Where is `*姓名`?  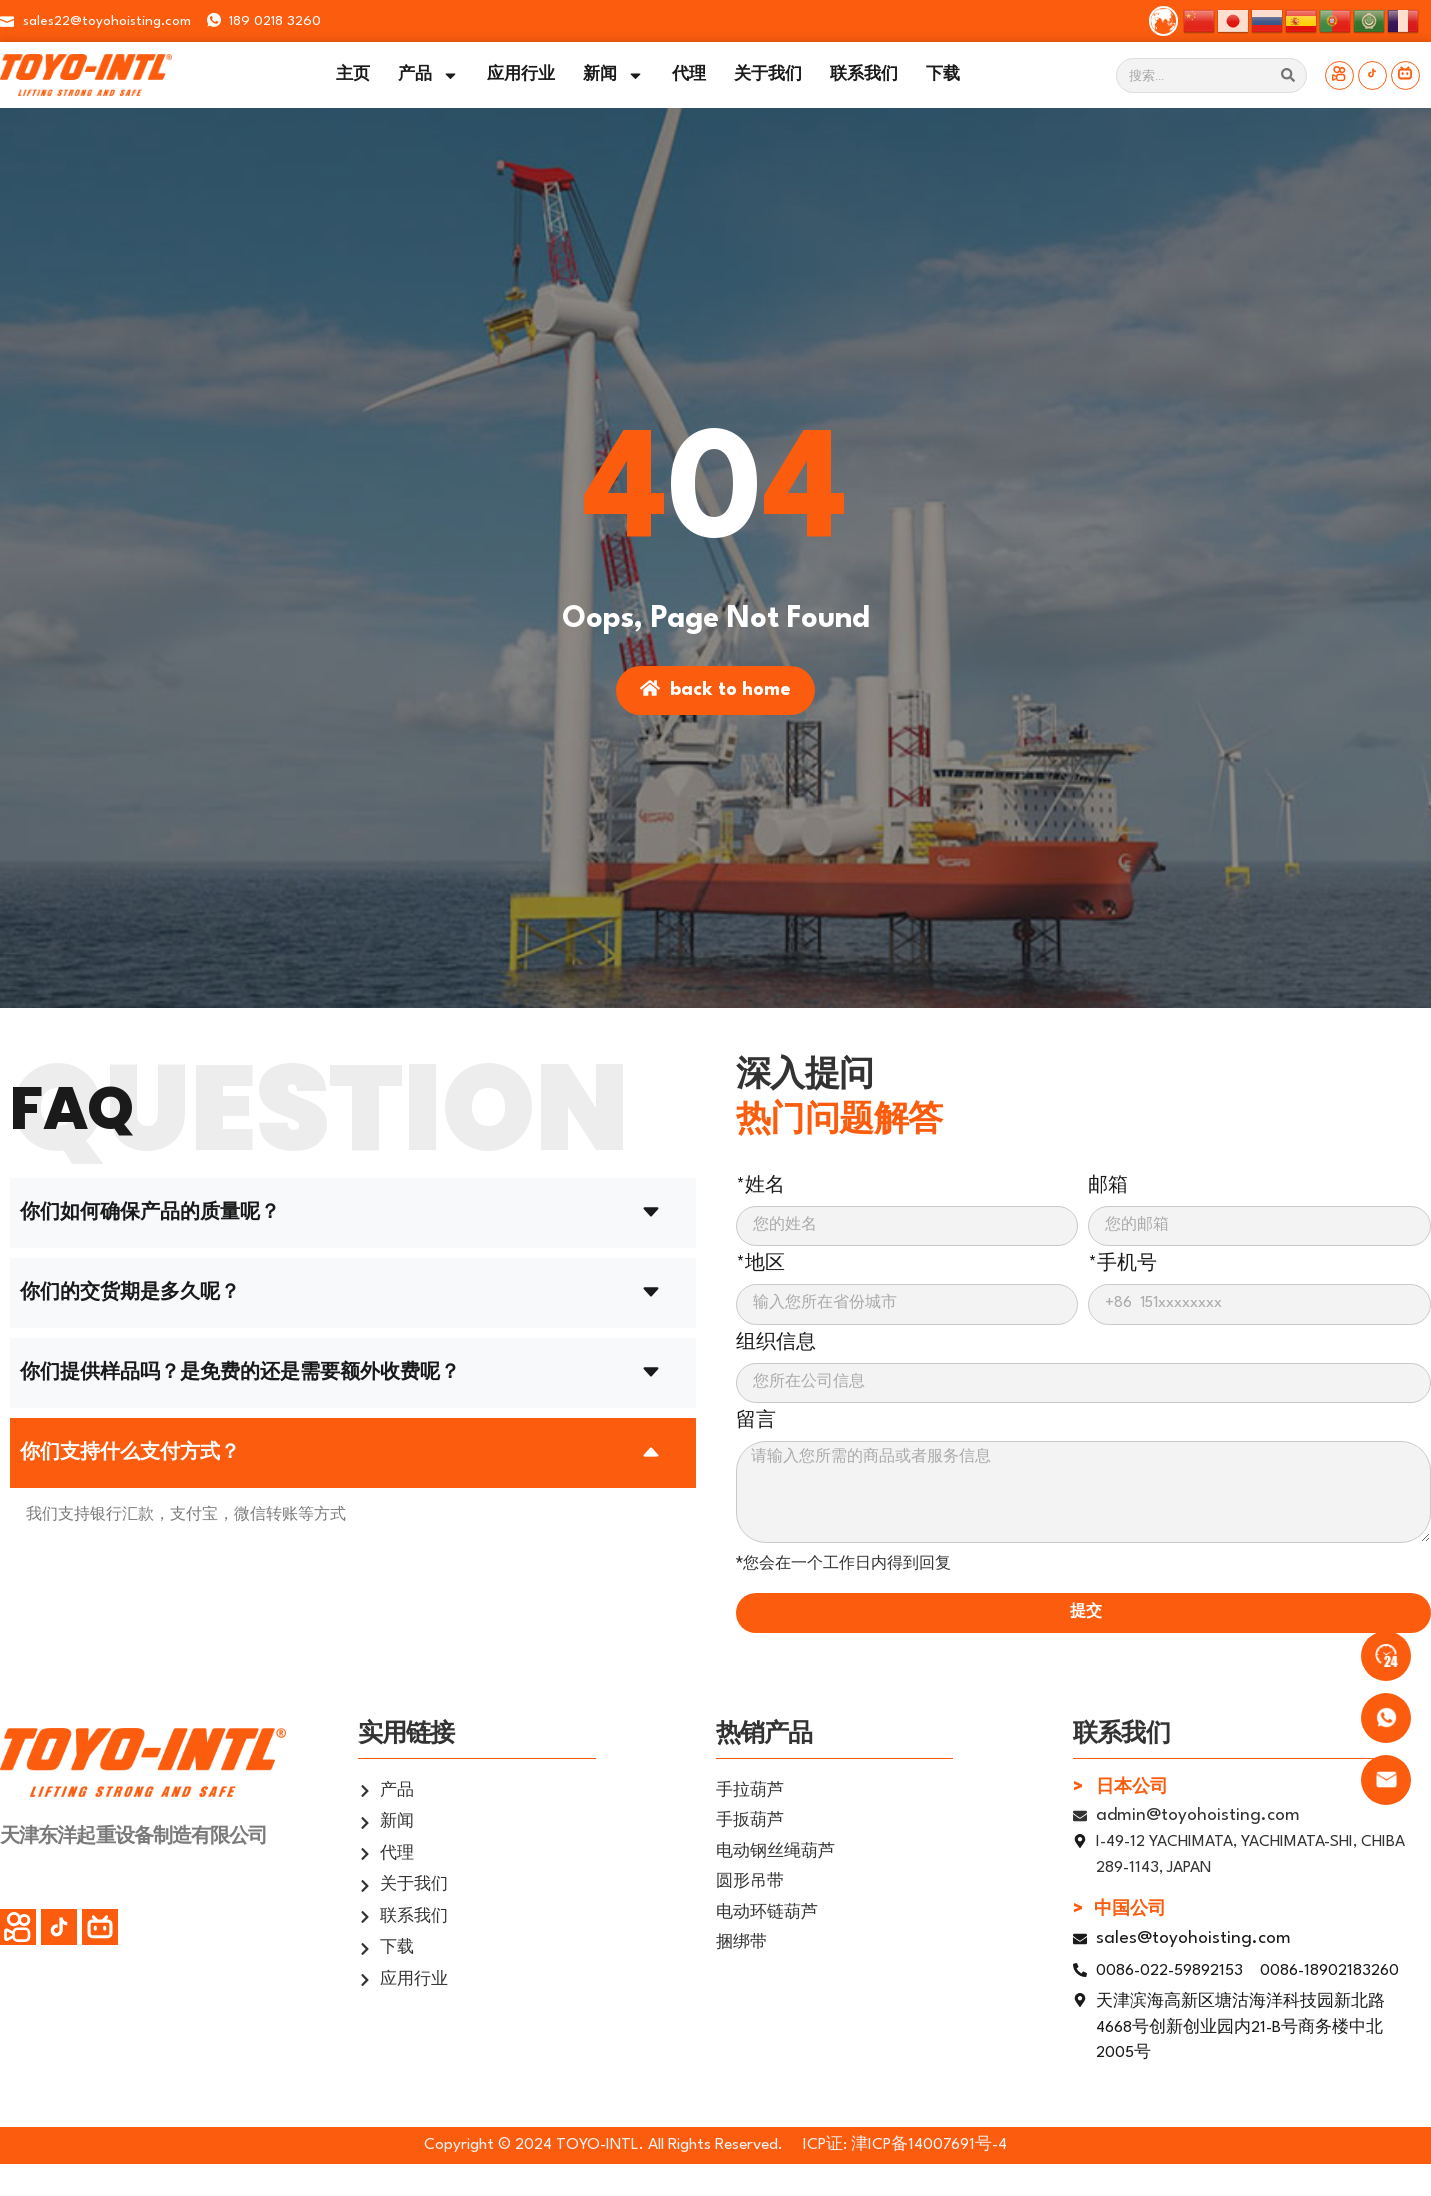
*姓名 is located at coordinates (760, 1186).